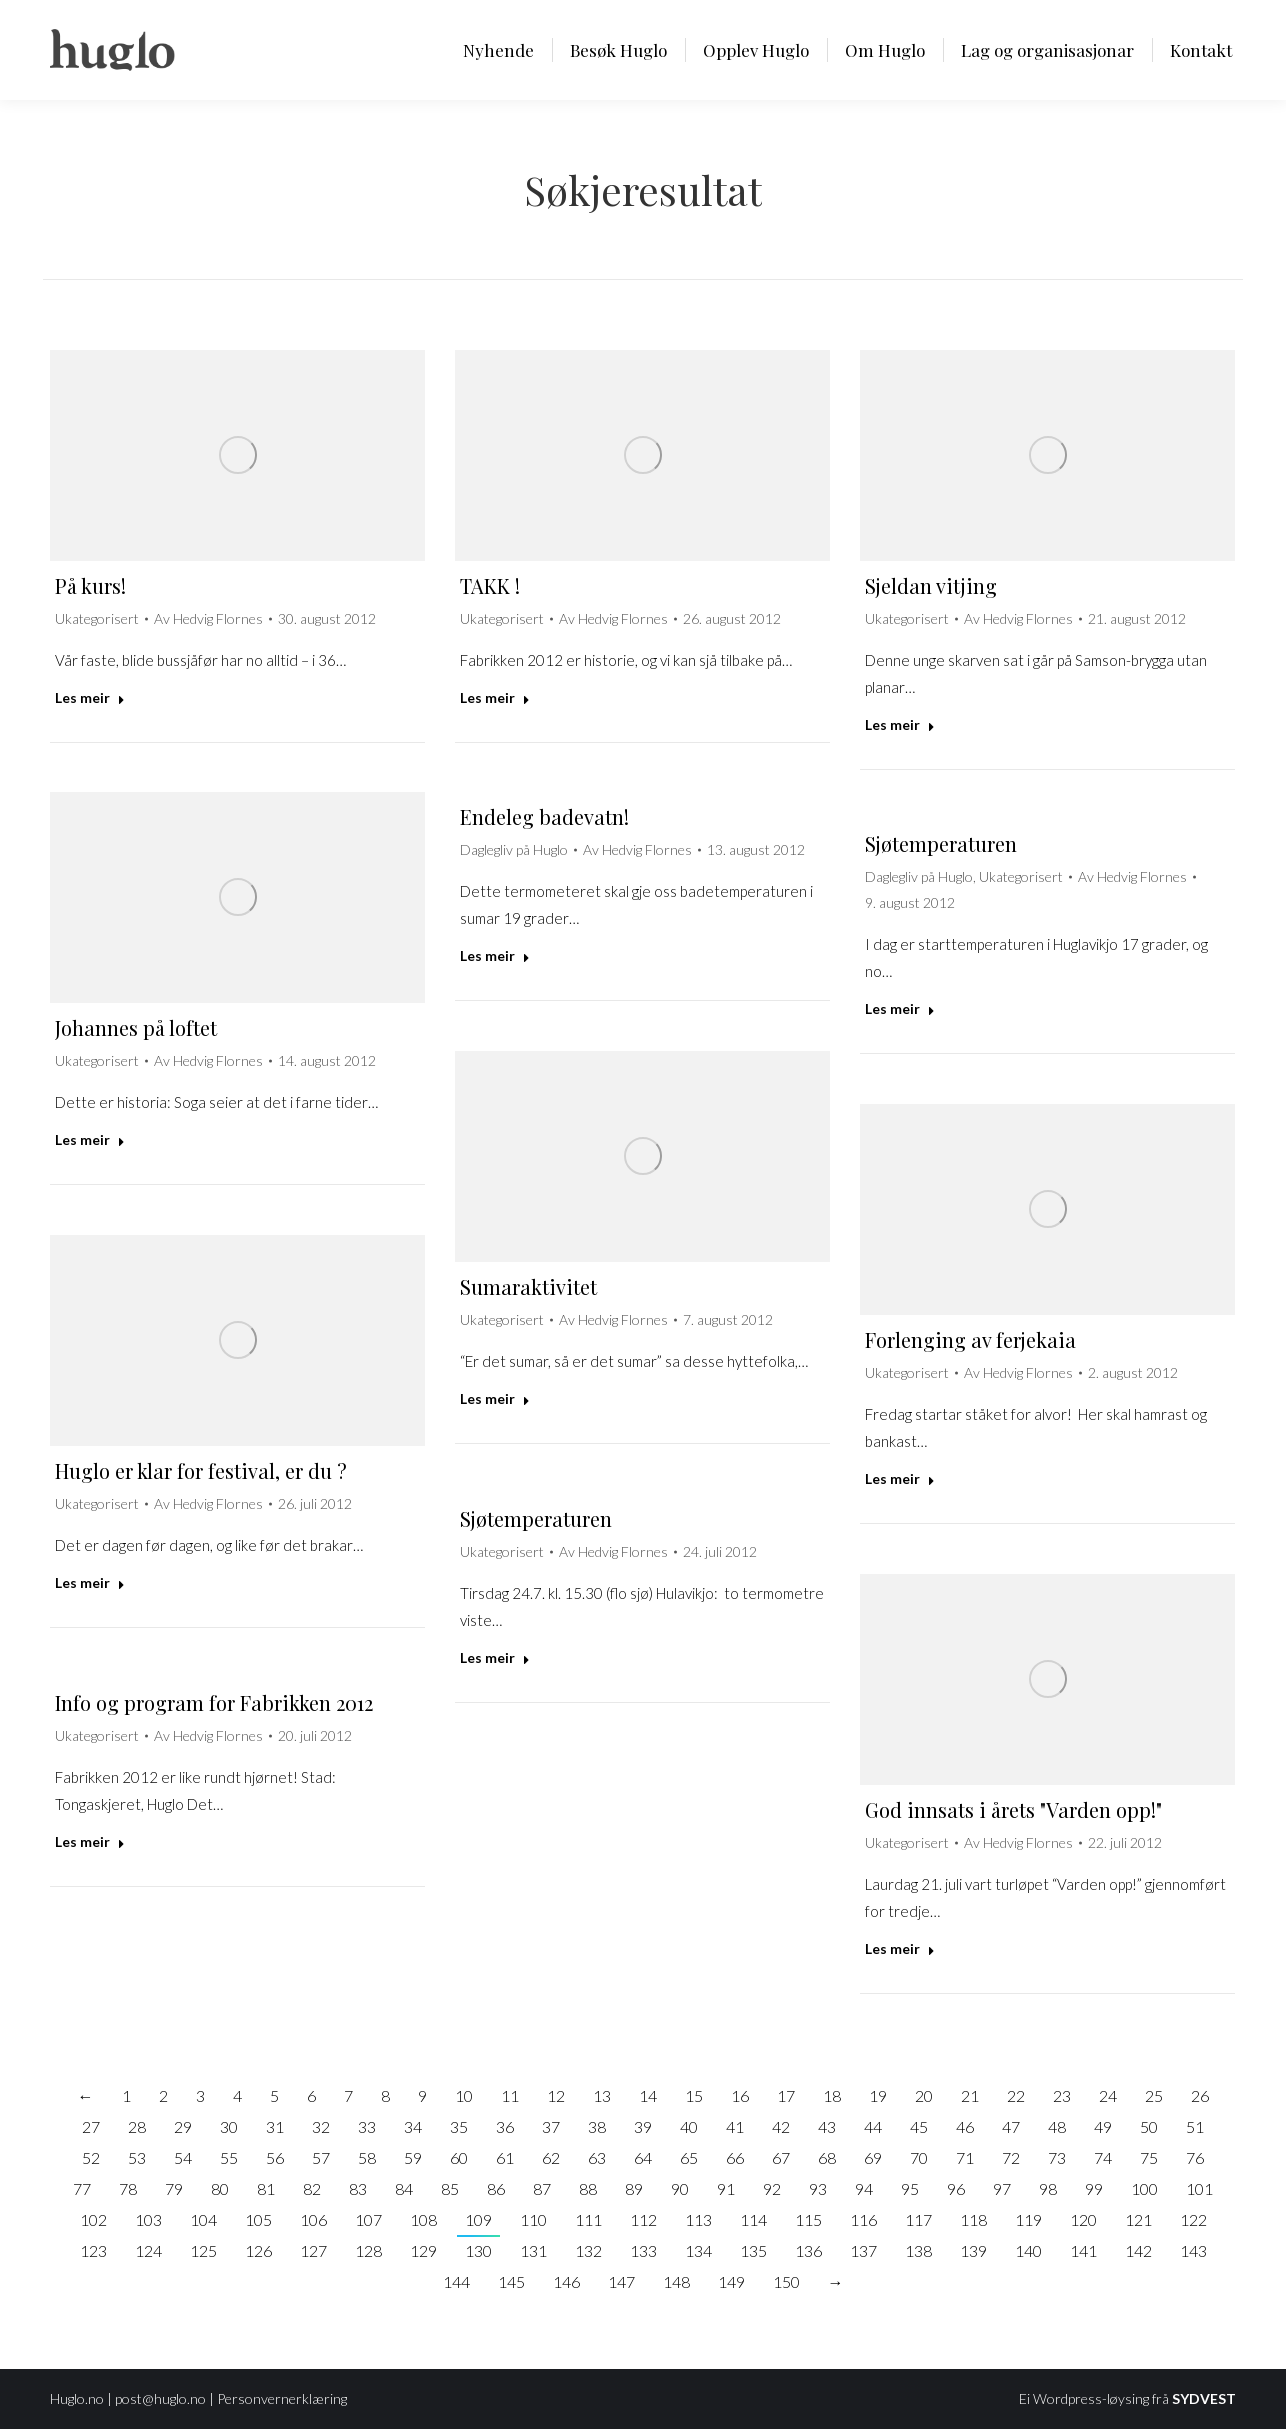 The height and width of the screenshot is (2429, 1286). I want to click on 125, so click(203, 2250).